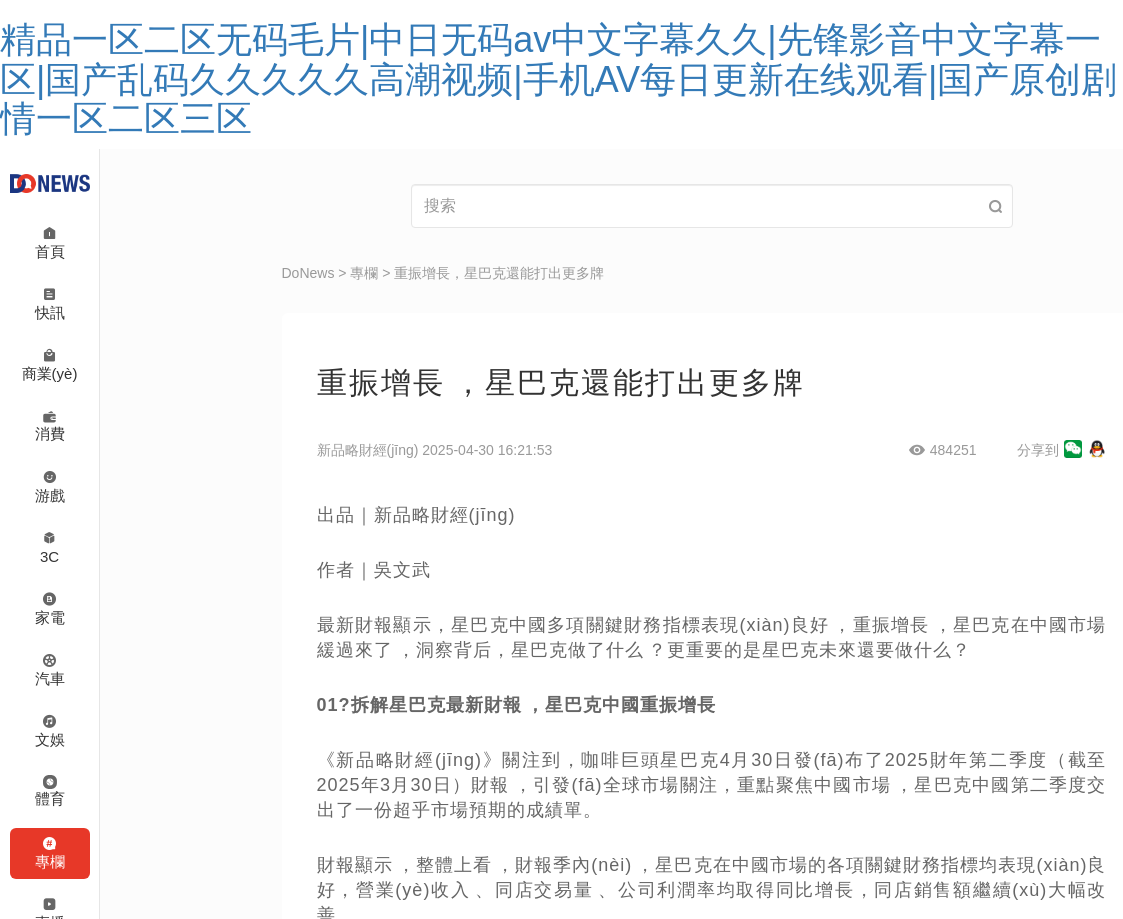 The width and height of the screenshot is (1123, 919). What do you see at coordinates (558, 79) in the screenshot?
I see `精品一区二区无码毛片|中日无码av中文字幕久久|先锋影音中文字幕一区|国产乱码久久久久久高潮视频|手机AV每日更新在线观看|国产原创剧情一区二区三区` at bounding box center [558, 79].